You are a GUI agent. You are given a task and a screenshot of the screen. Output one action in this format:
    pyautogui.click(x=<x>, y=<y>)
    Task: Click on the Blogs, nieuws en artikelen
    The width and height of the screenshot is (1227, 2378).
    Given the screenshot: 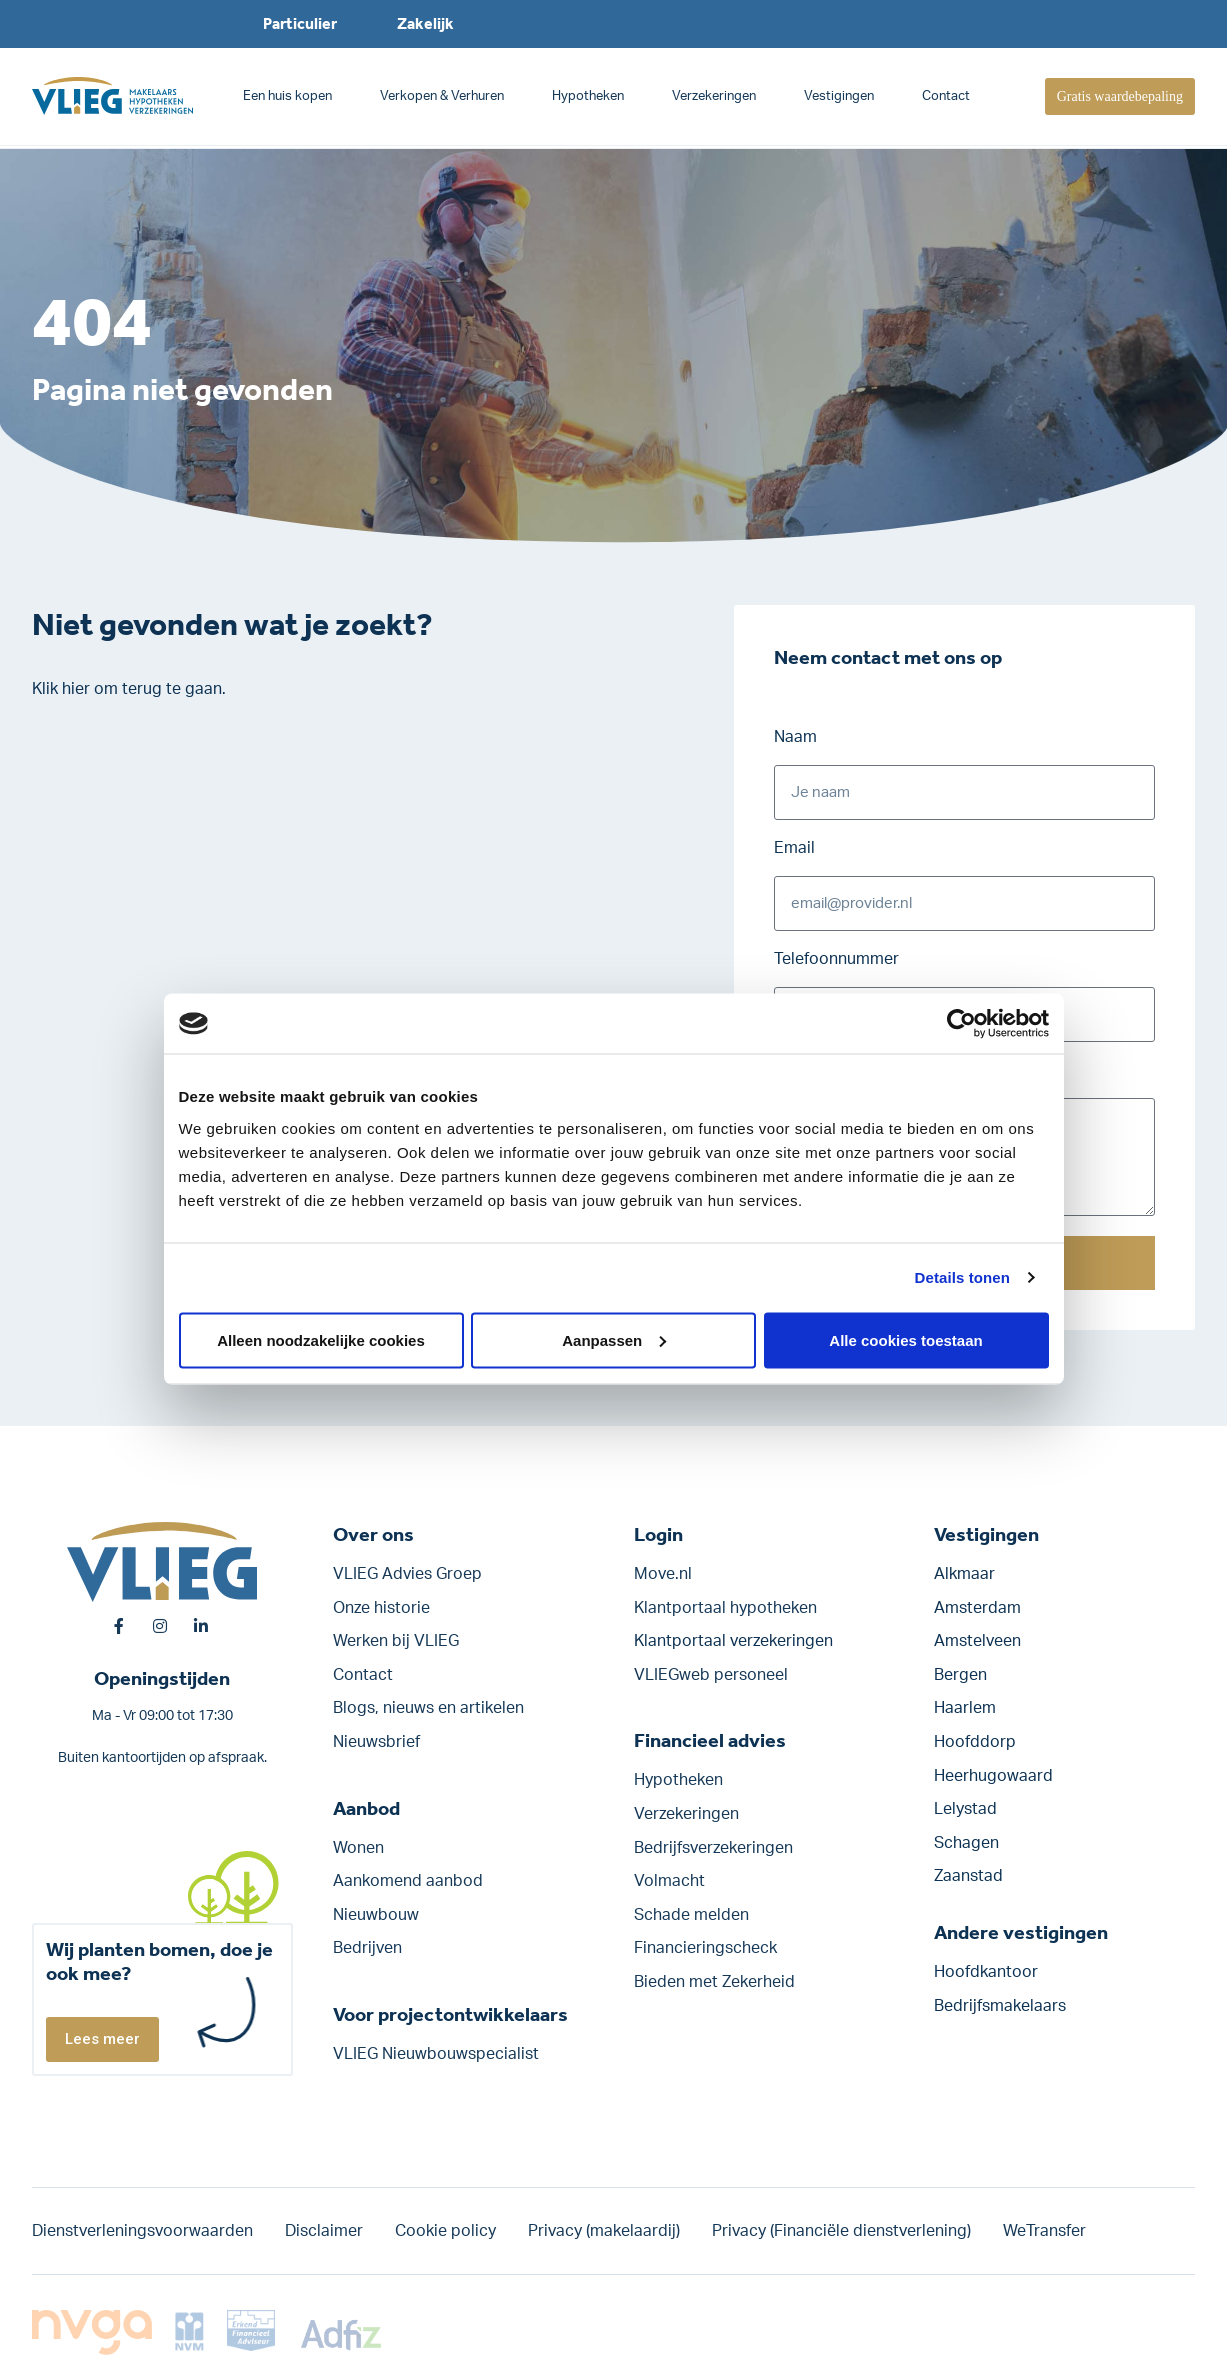 What is the action you would take?
    pyautogui.click(x=428, y=1708)
    